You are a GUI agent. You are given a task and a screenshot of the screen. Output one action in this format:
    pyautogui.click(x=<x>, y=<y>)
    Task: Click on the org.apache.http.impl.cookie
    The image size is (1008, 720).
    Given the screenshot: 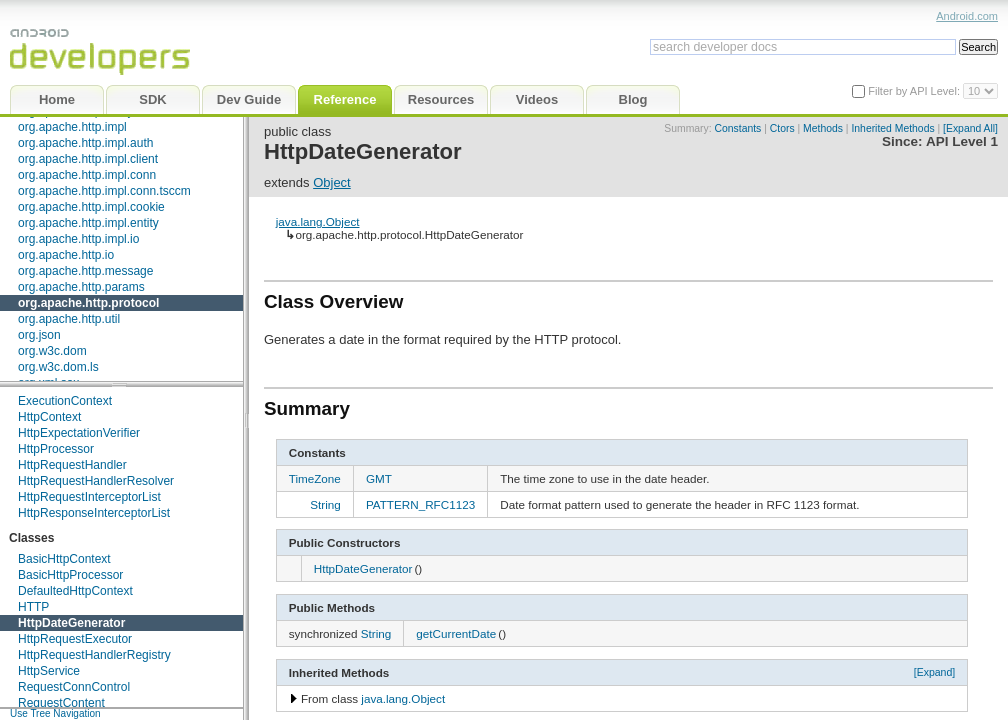 What is the action you would take?
    pyautogui.click(x=91, y=207)
    